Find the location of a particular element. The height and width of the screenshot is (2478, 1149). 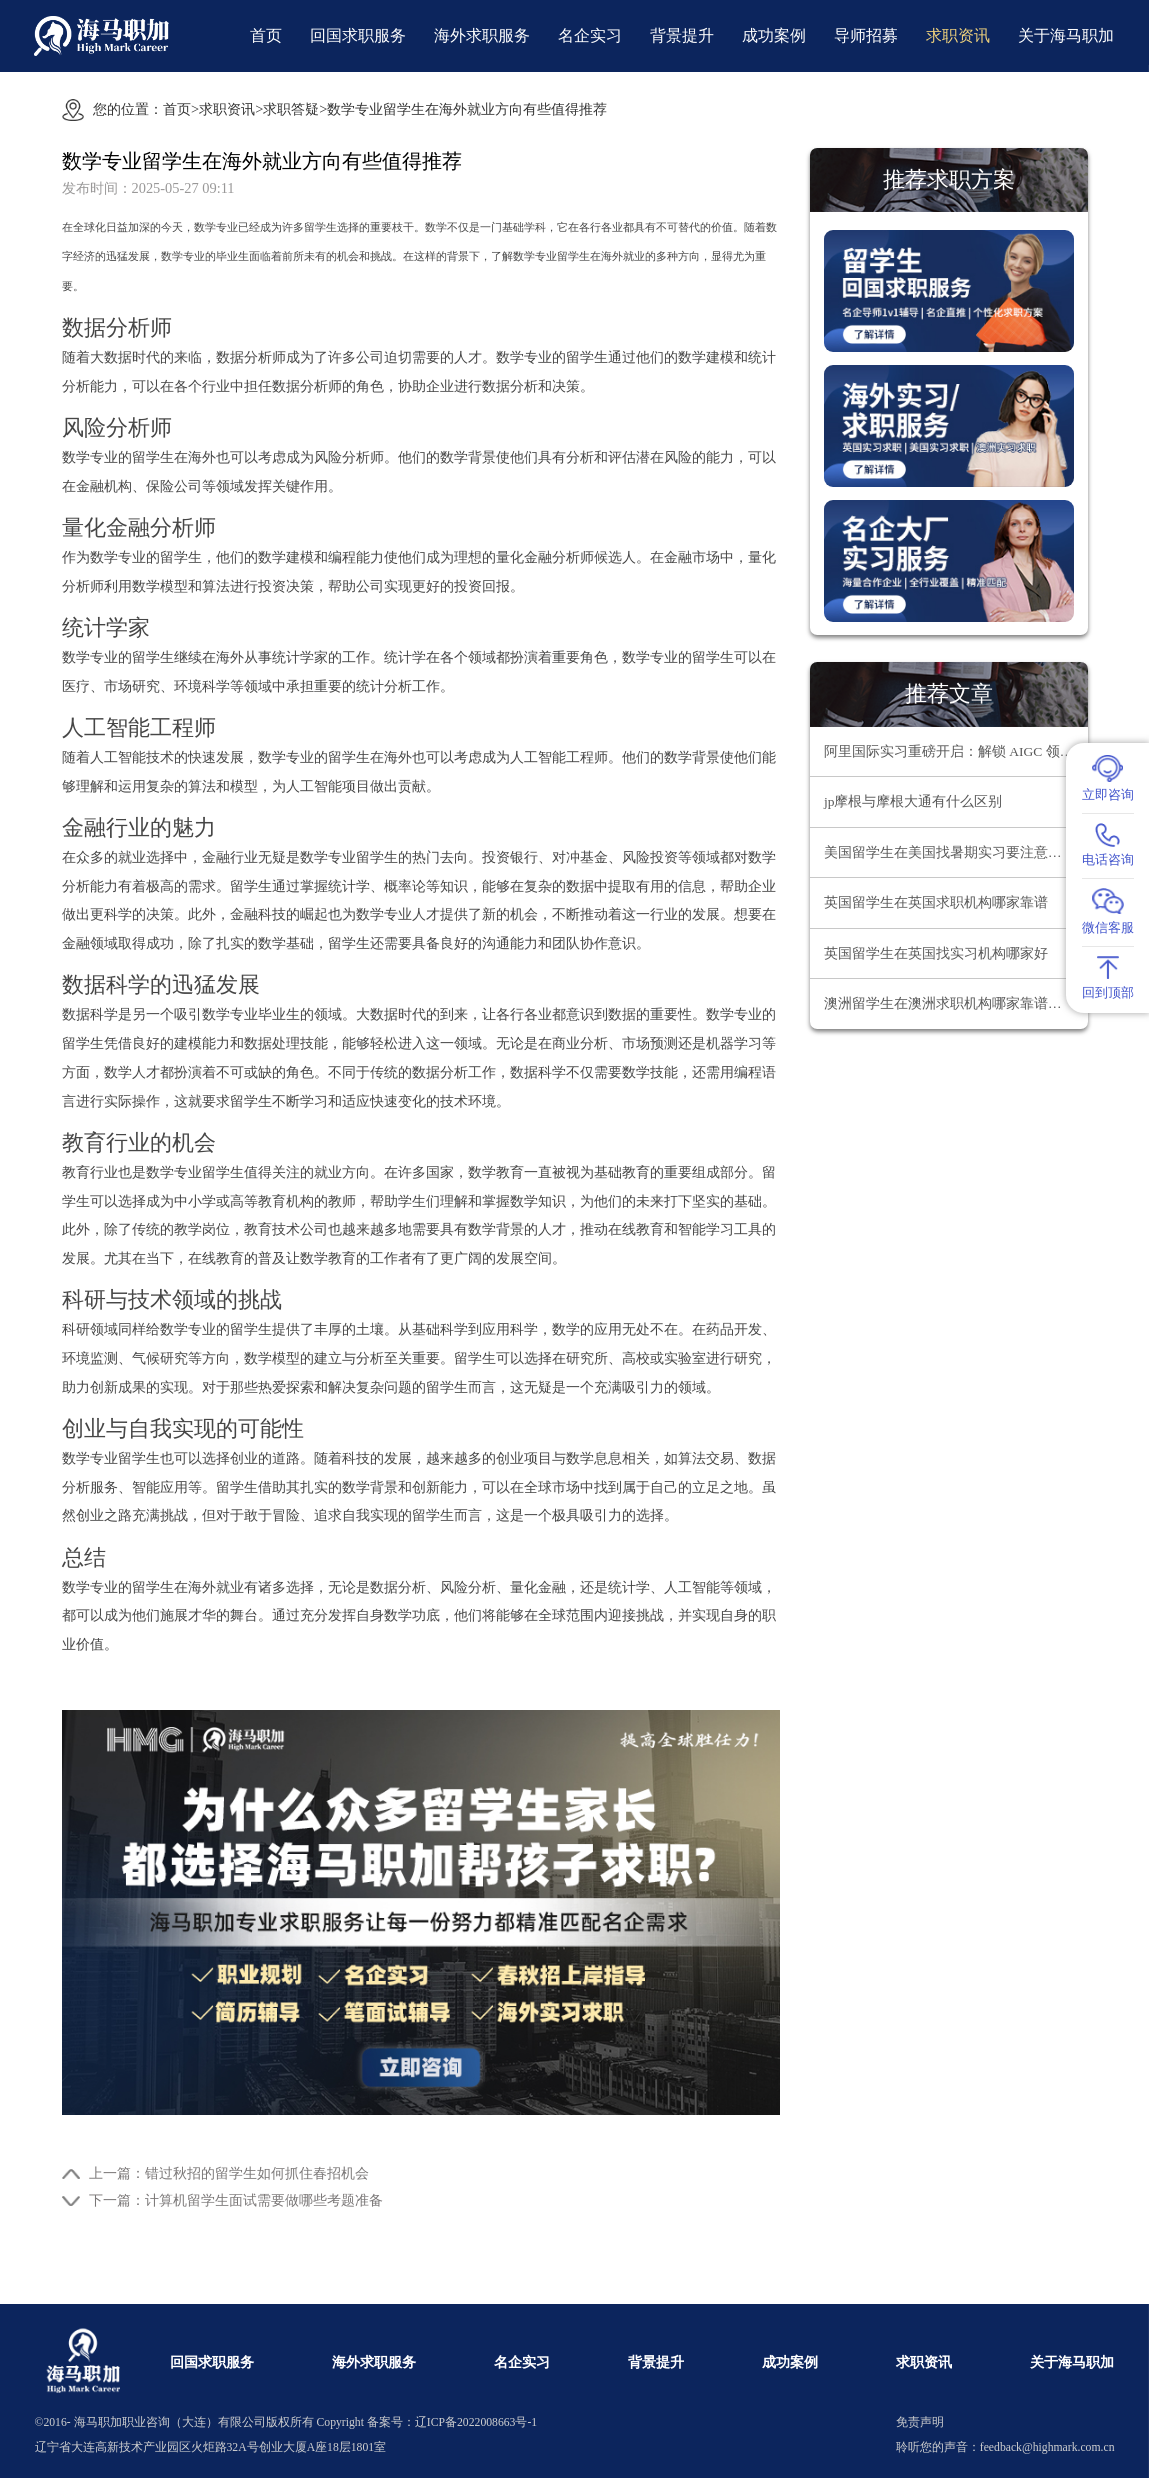

名企实习 is located at coordinates (590, 36).